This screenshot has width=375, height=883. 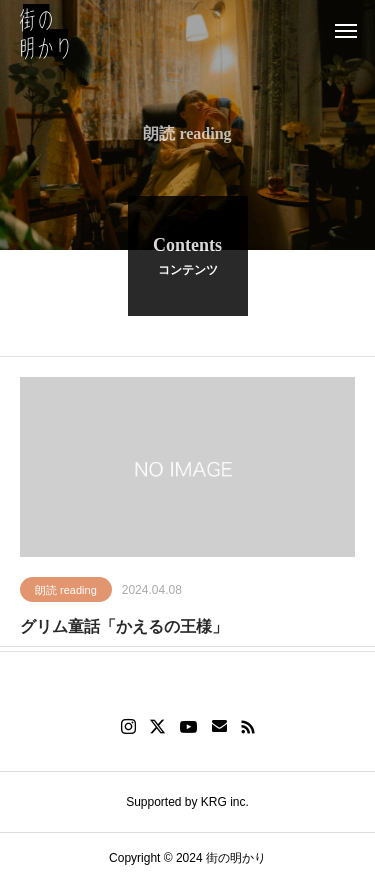 I want to click on Supported by KRG inc., so click(x=187, y=802).